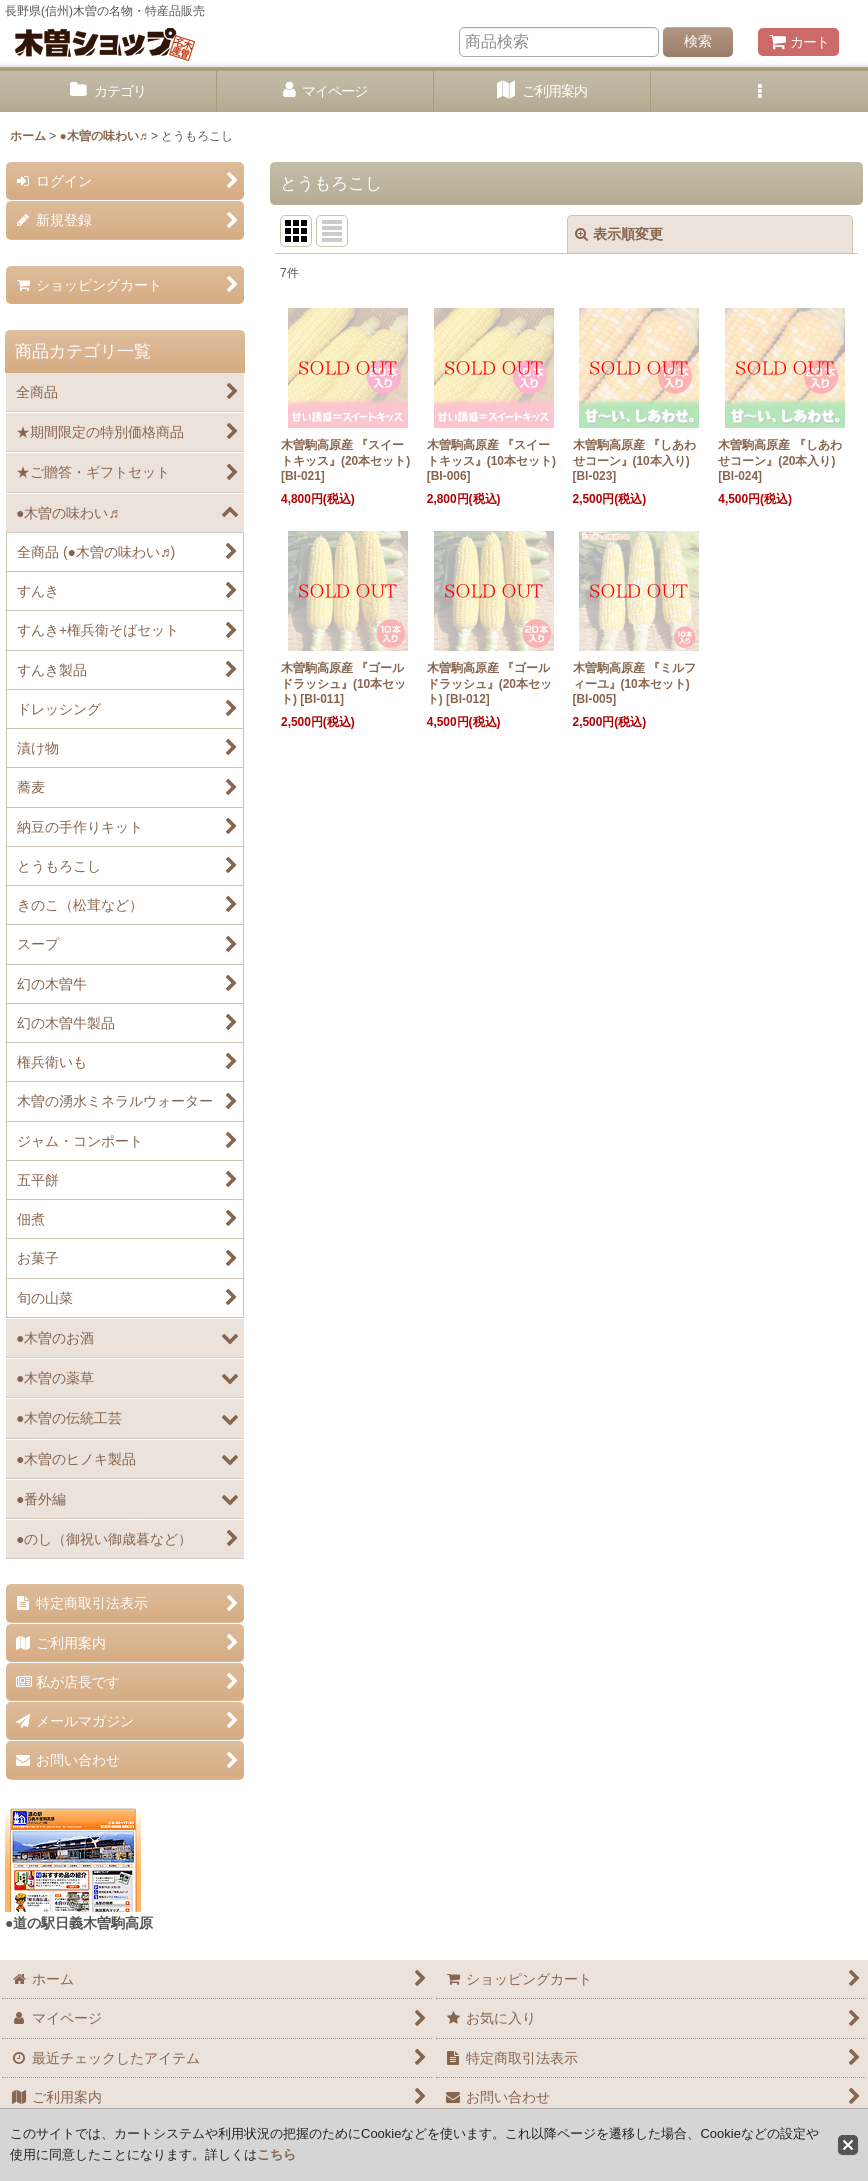 This screenshot has height=2181, width=868. What do you see at coordinates (276, 2154) in the screenshot?
I see `こちら` at bounding box center [276, 2154].